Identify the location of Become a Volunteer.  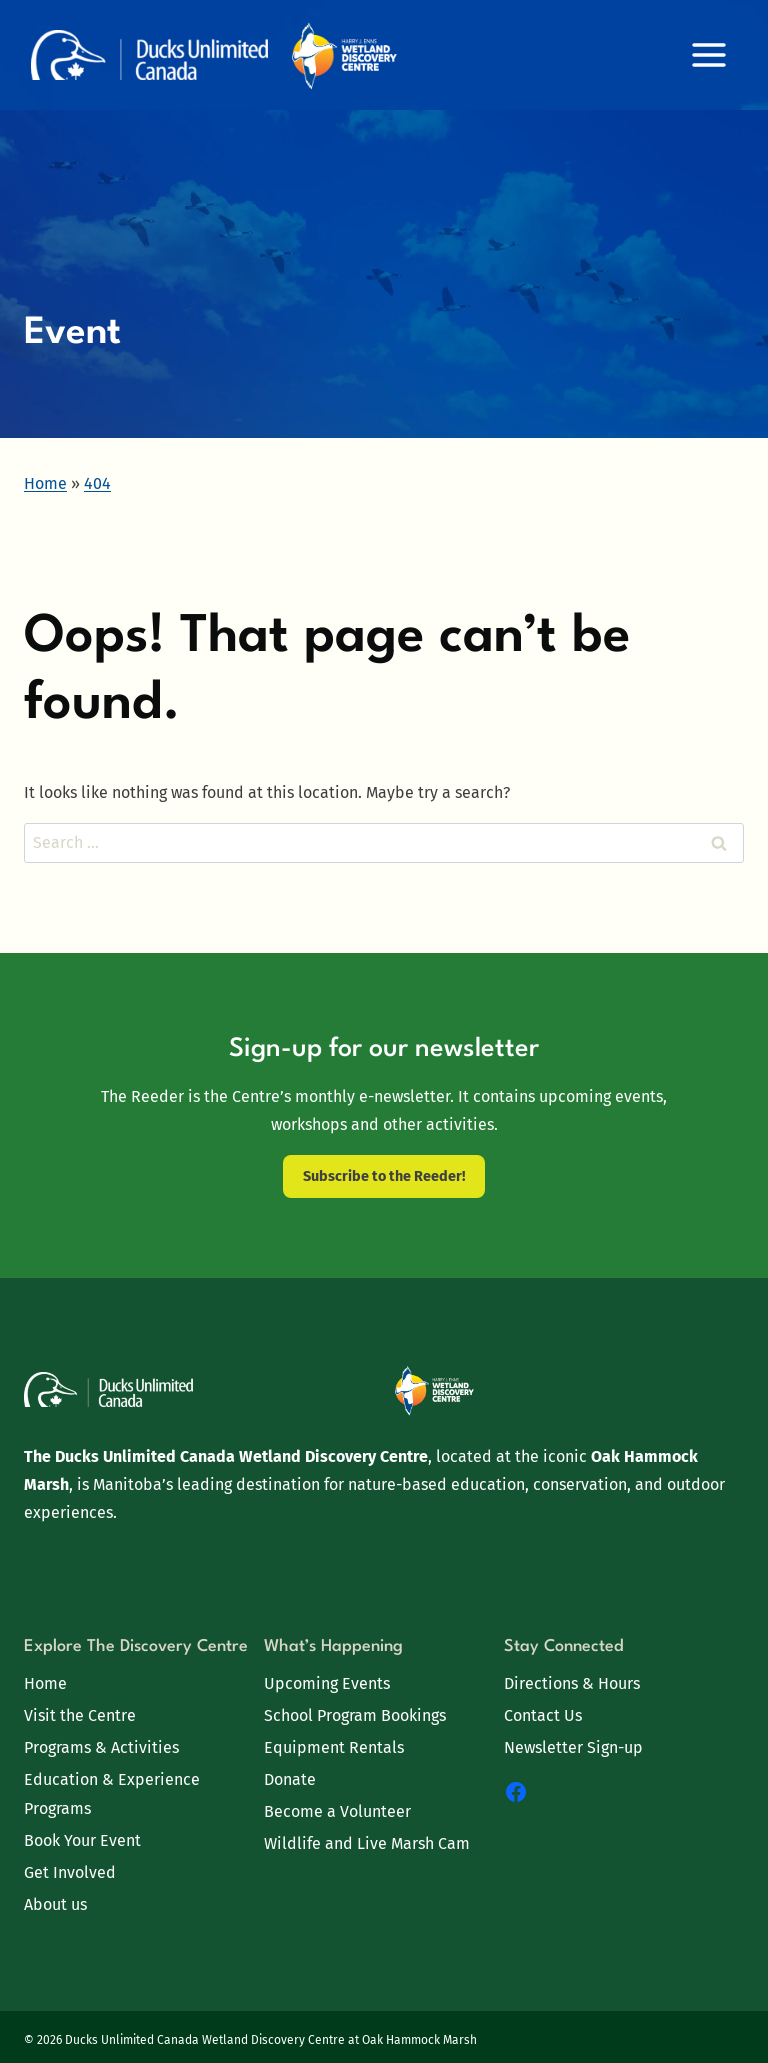
(337, 1811).